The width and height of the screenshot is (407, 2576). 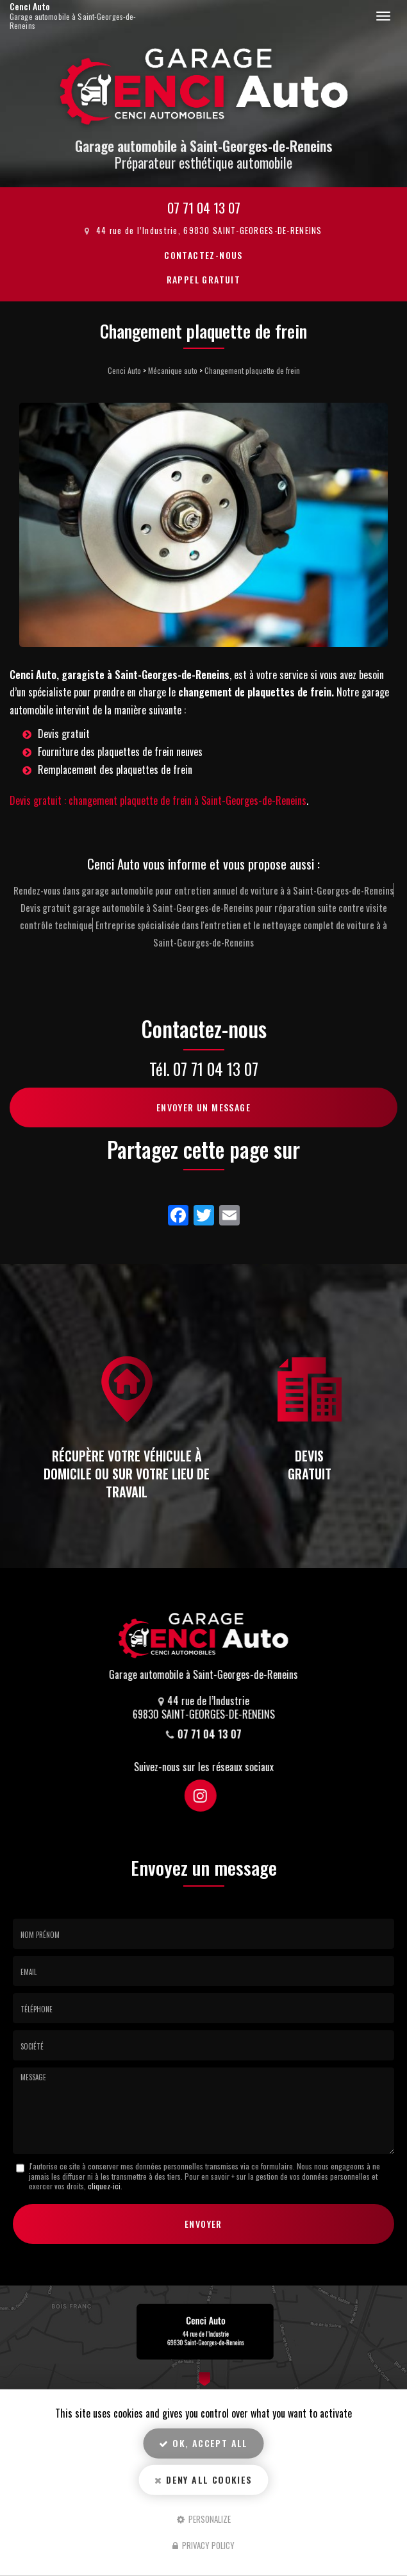 I want to click on Personalize, so click(x=204, y=2518).